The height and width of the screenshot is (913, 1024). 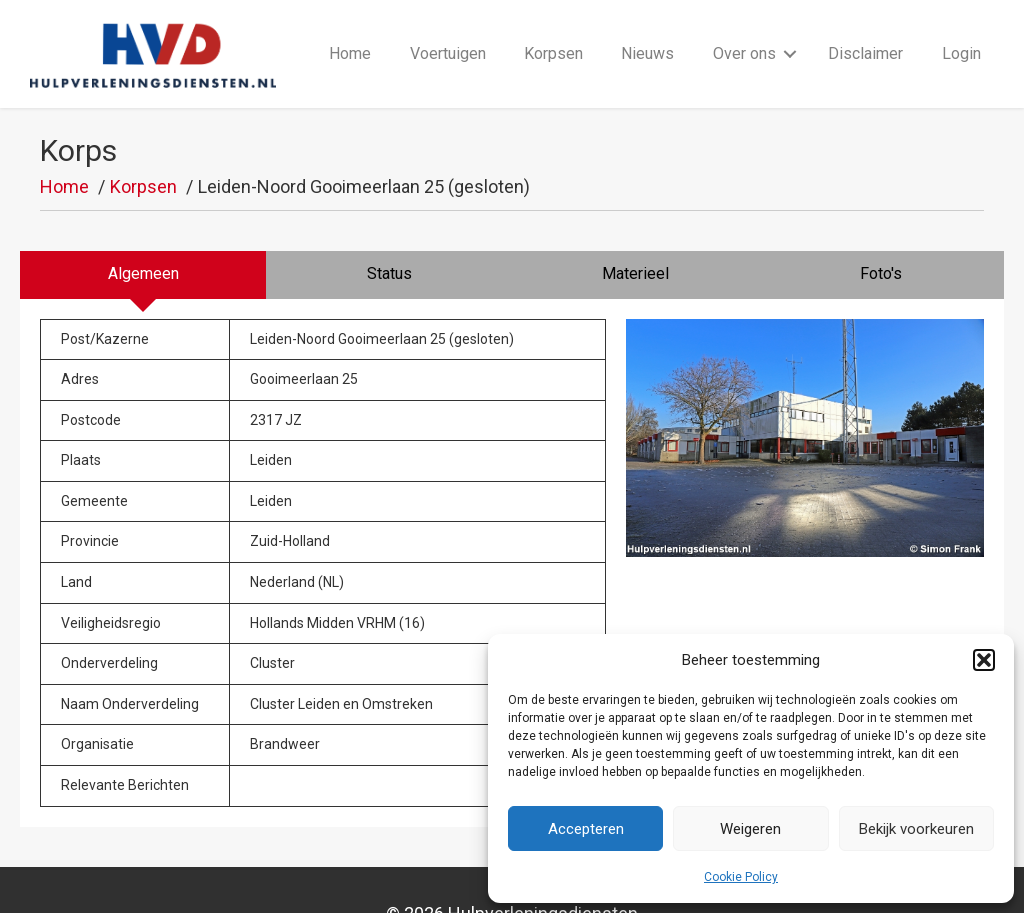 What do you see at coordinates (448, 31) in the screenshot?
I see `Voertuigen [menuitem]` at bounding box center [448, 31].